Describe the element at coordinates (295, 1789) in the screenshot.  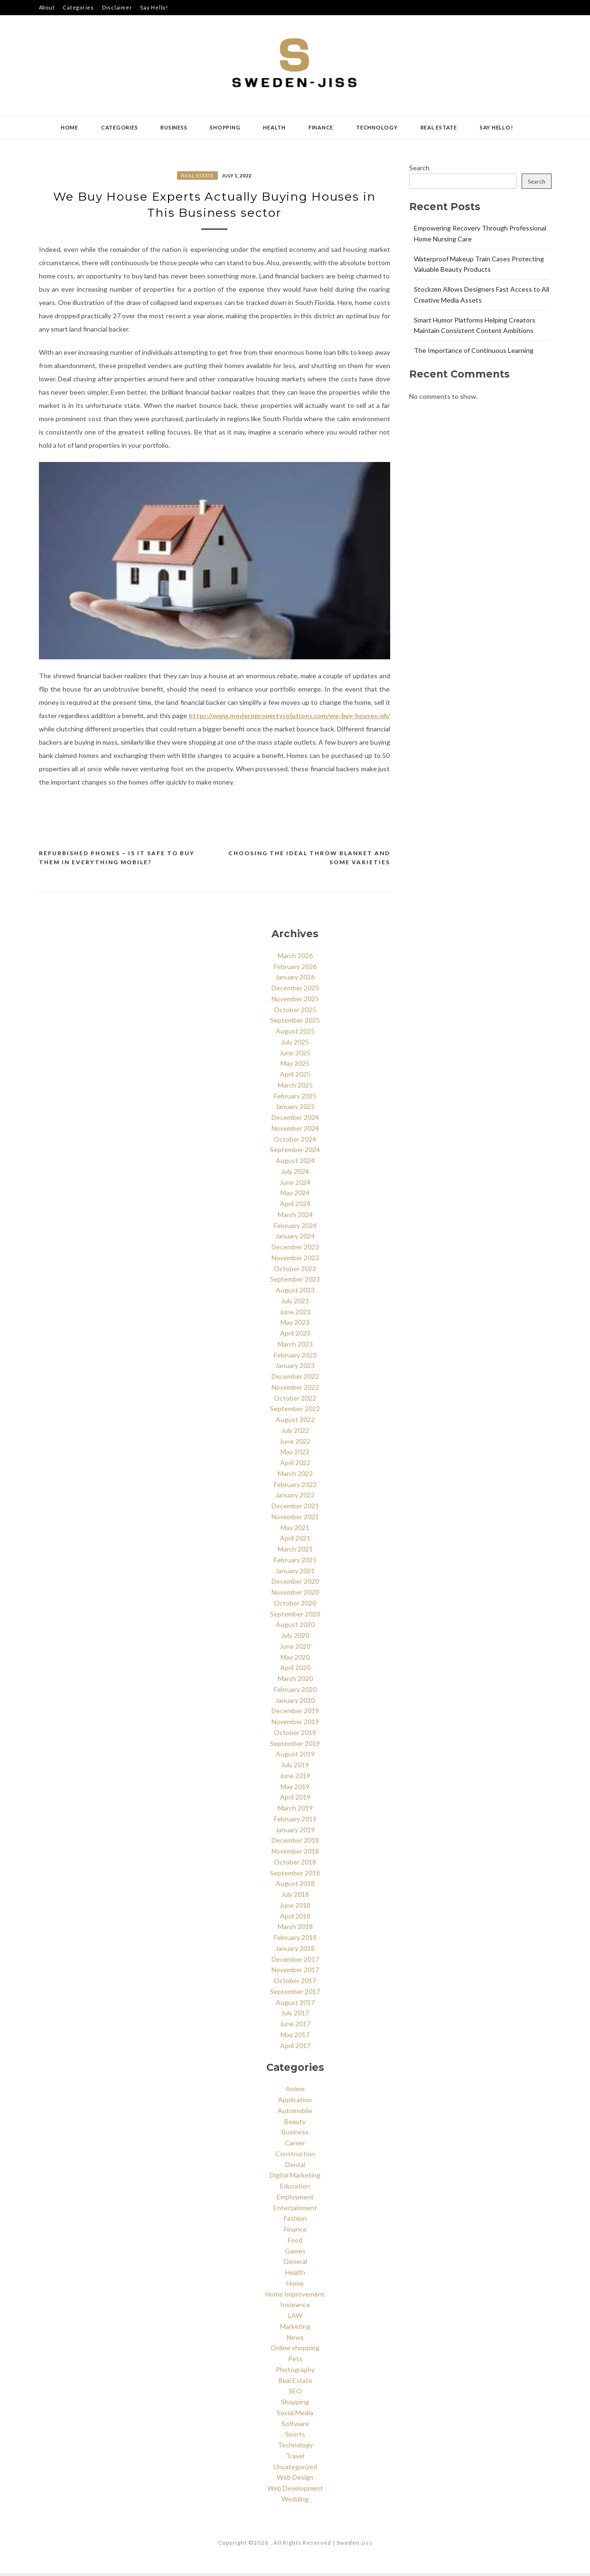
I see `May 2019` at that location.